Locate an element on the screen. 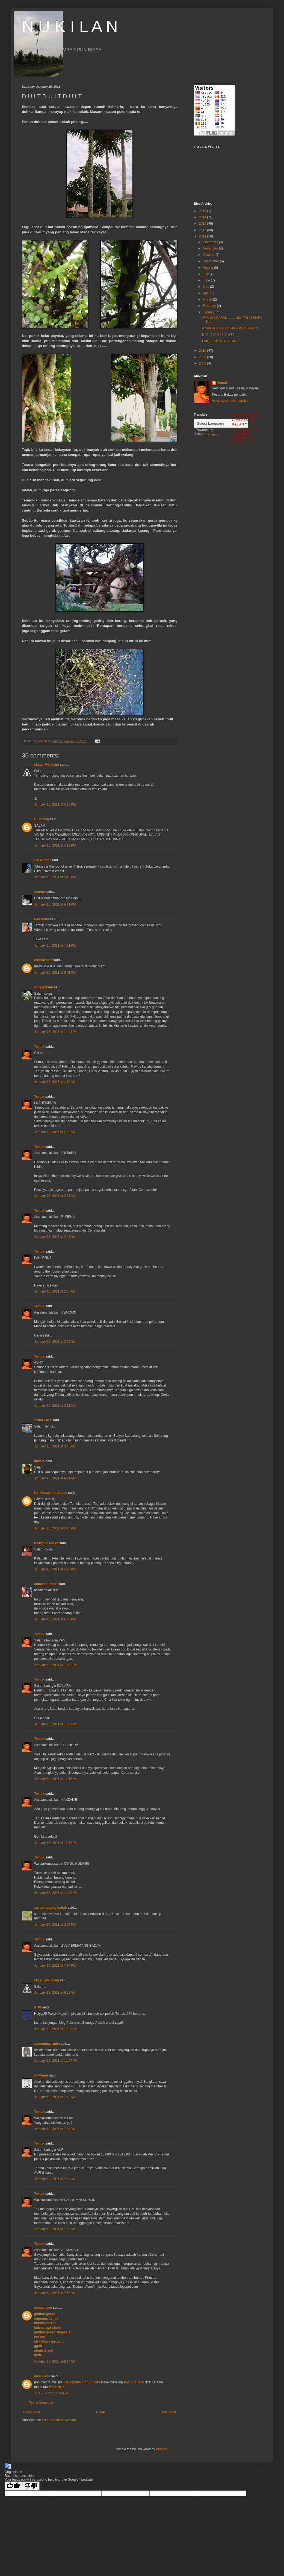  January 16, 2011 at 3:45 AM is located at coordinates (55, 1446).